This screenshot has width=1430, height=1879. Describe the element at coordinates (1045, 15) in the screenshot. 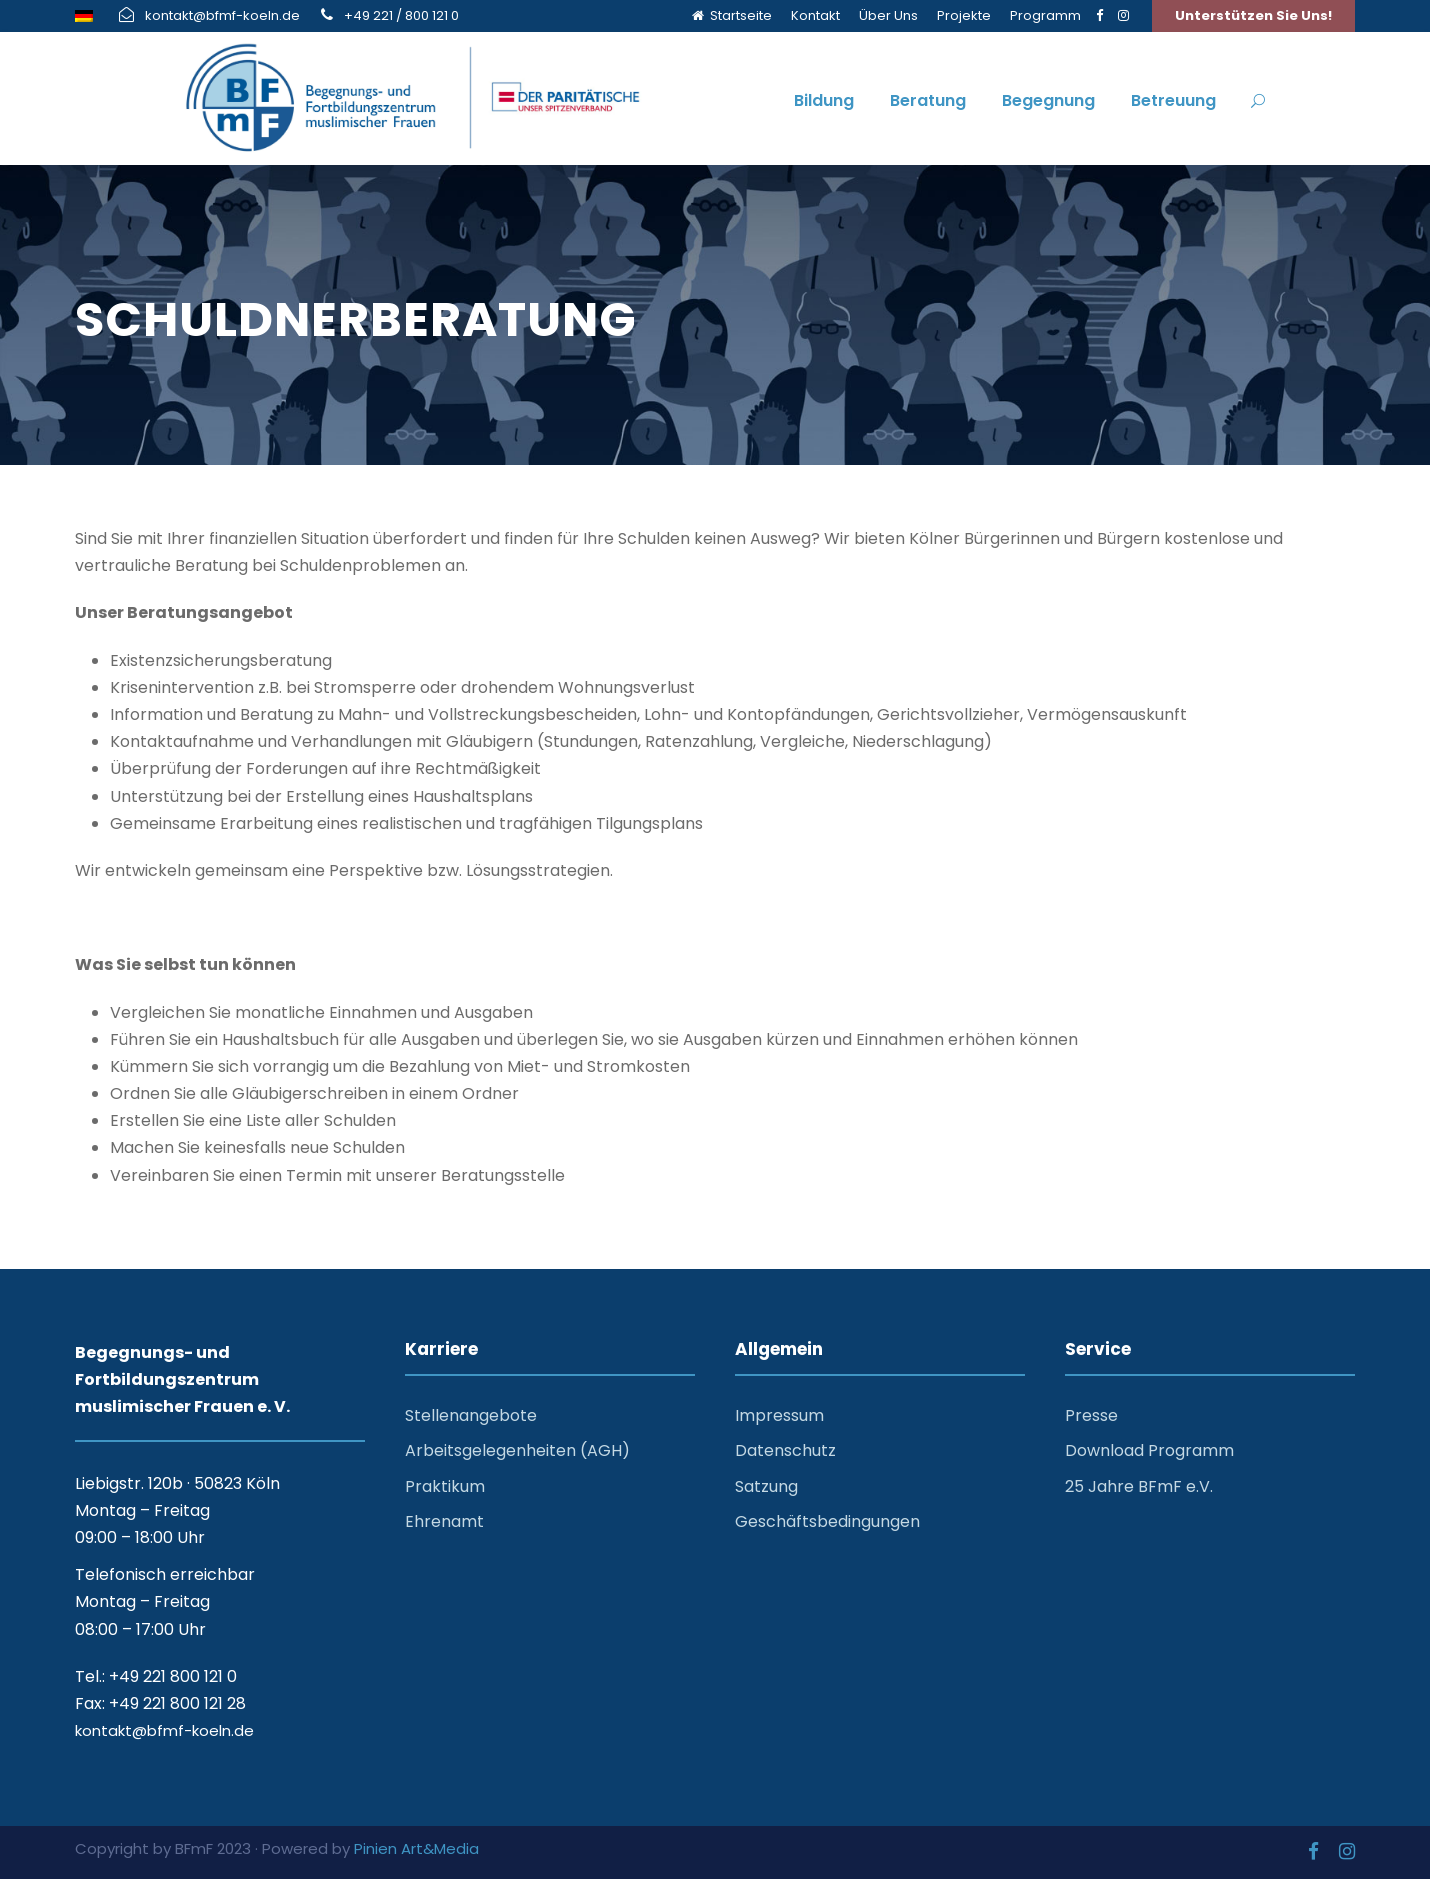

I see `Programm` at that location.